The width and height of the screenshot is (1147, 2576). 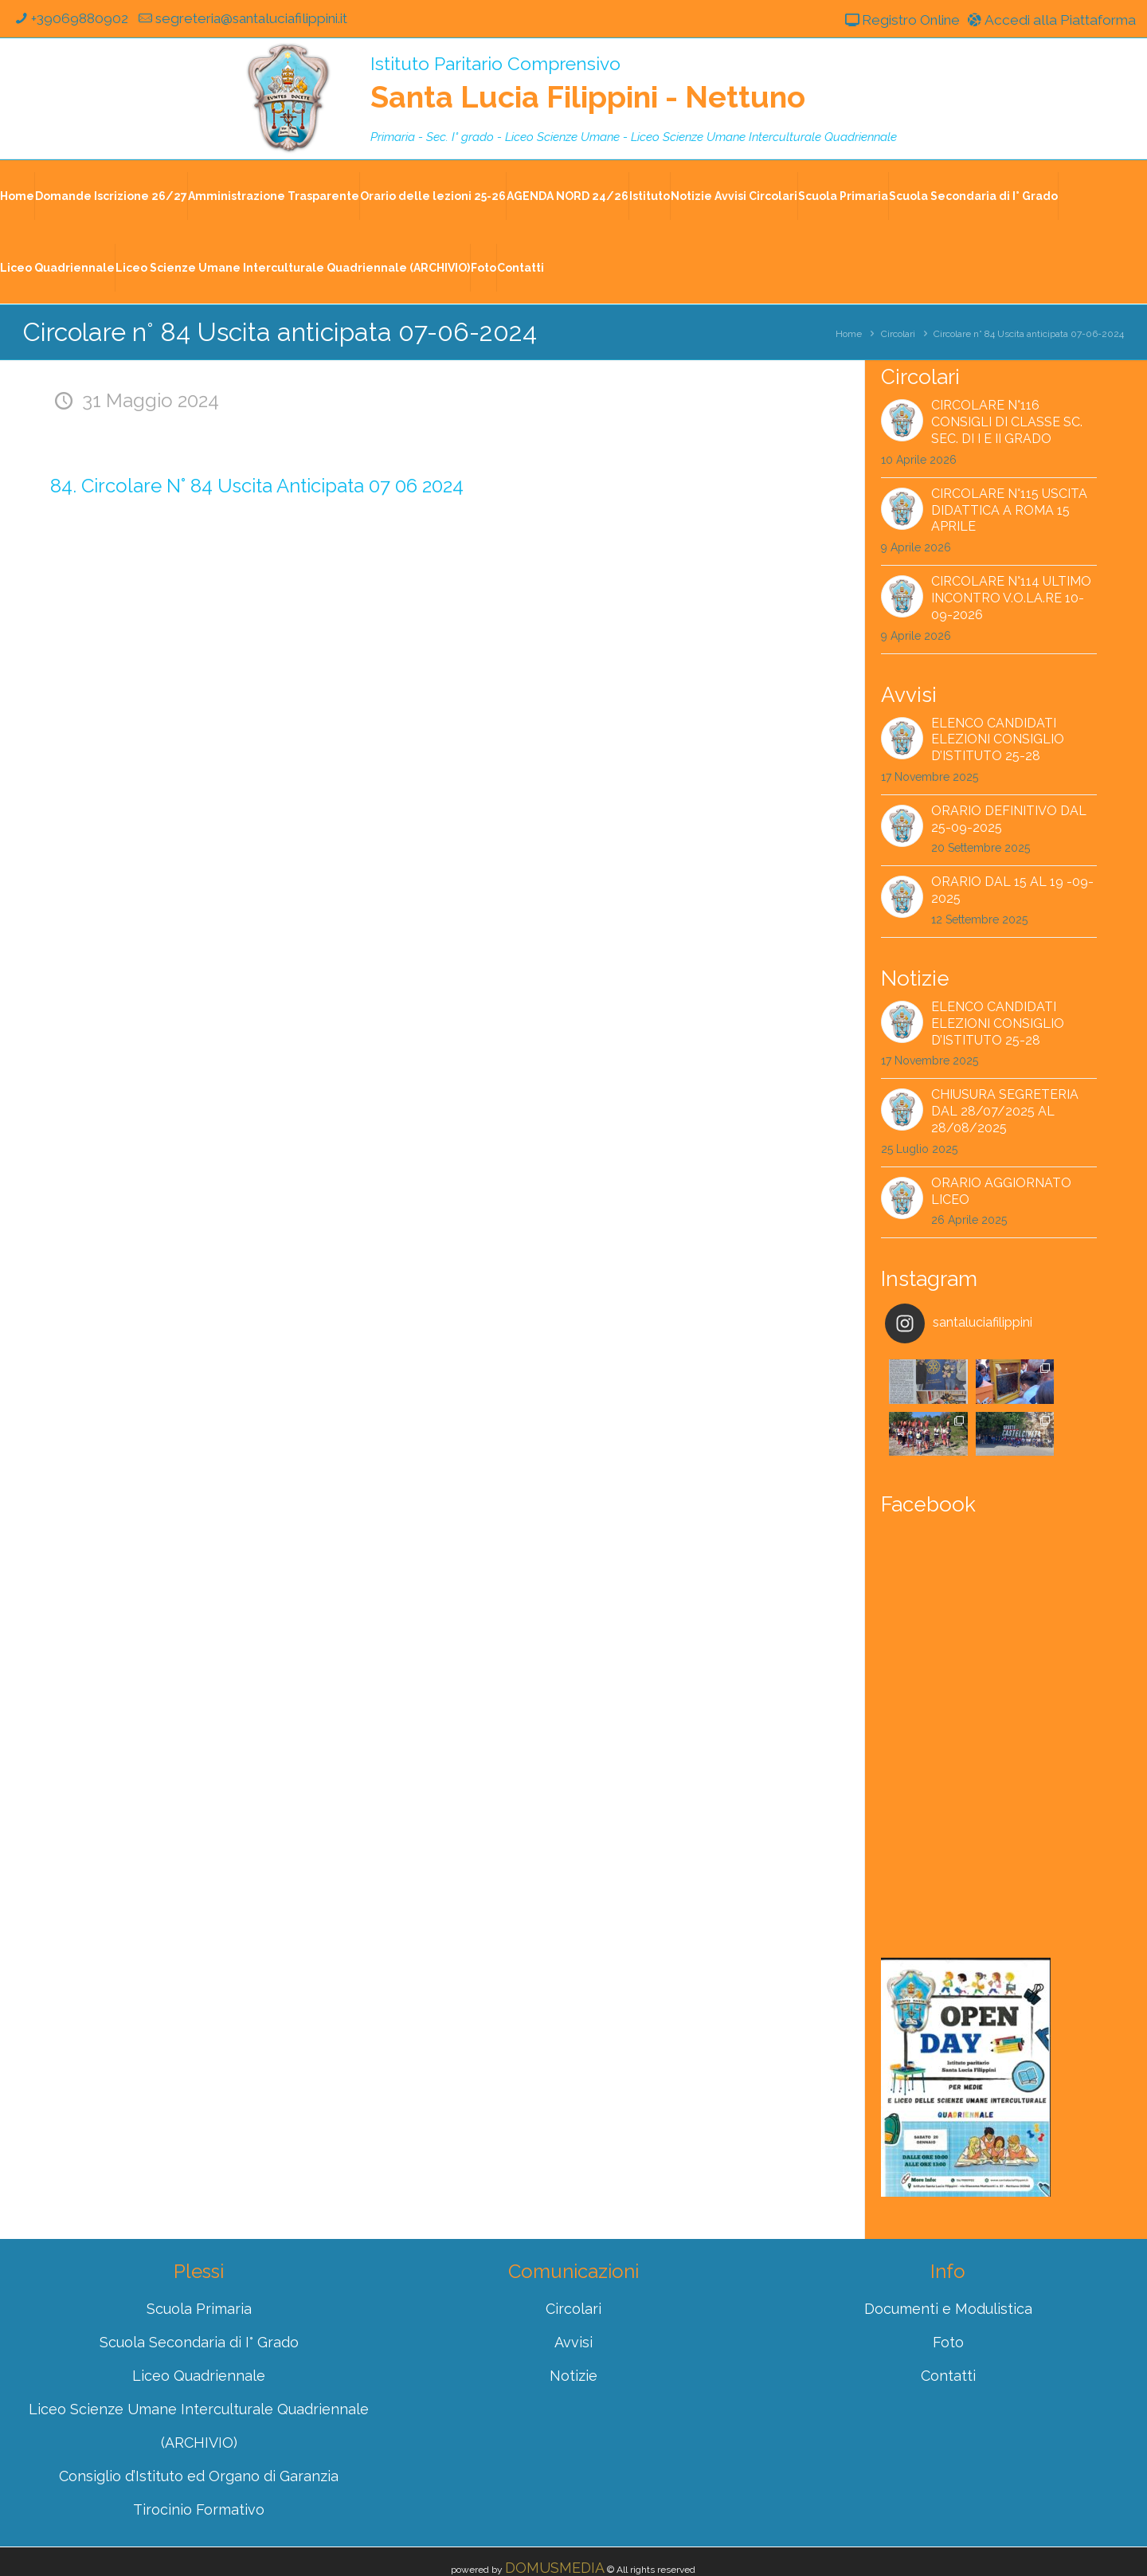 I want to click on +39069880902, so click(x=71, y=18).